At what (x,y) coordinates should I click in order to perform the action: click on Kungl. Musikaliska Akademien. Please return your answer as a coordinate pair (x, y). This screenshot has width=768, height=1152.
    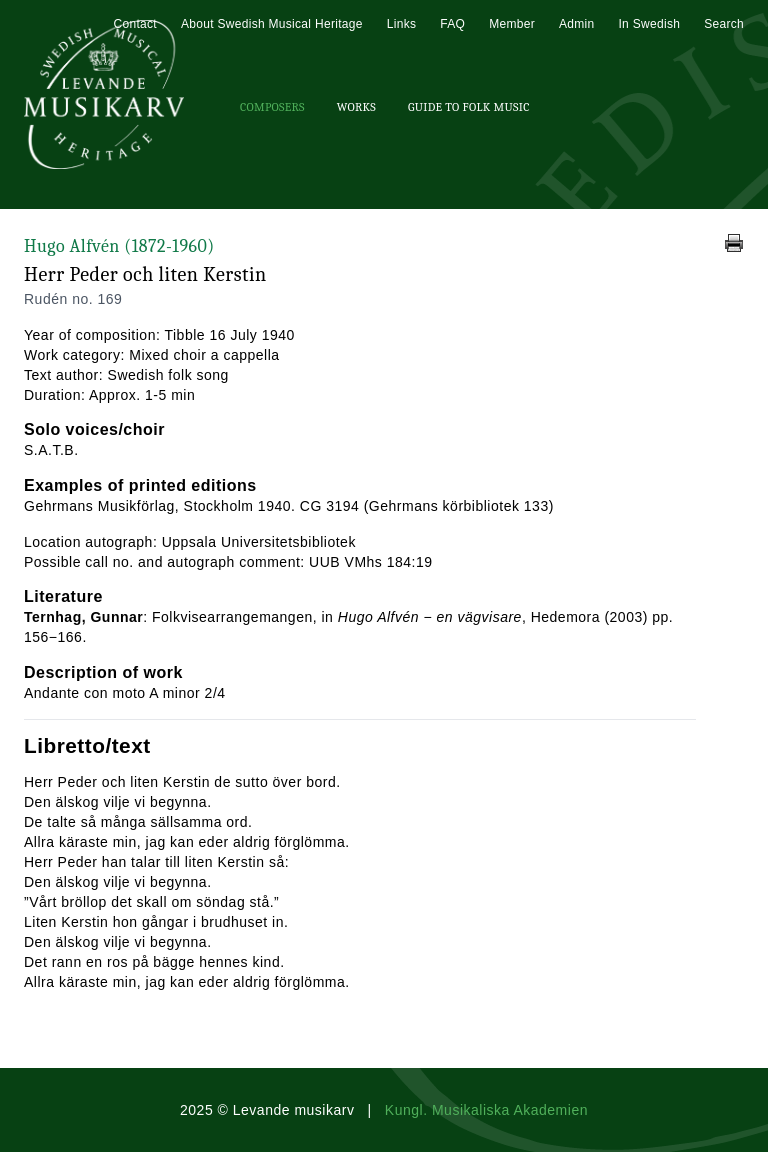
    Looking at the image, I should click on (486, 1110).